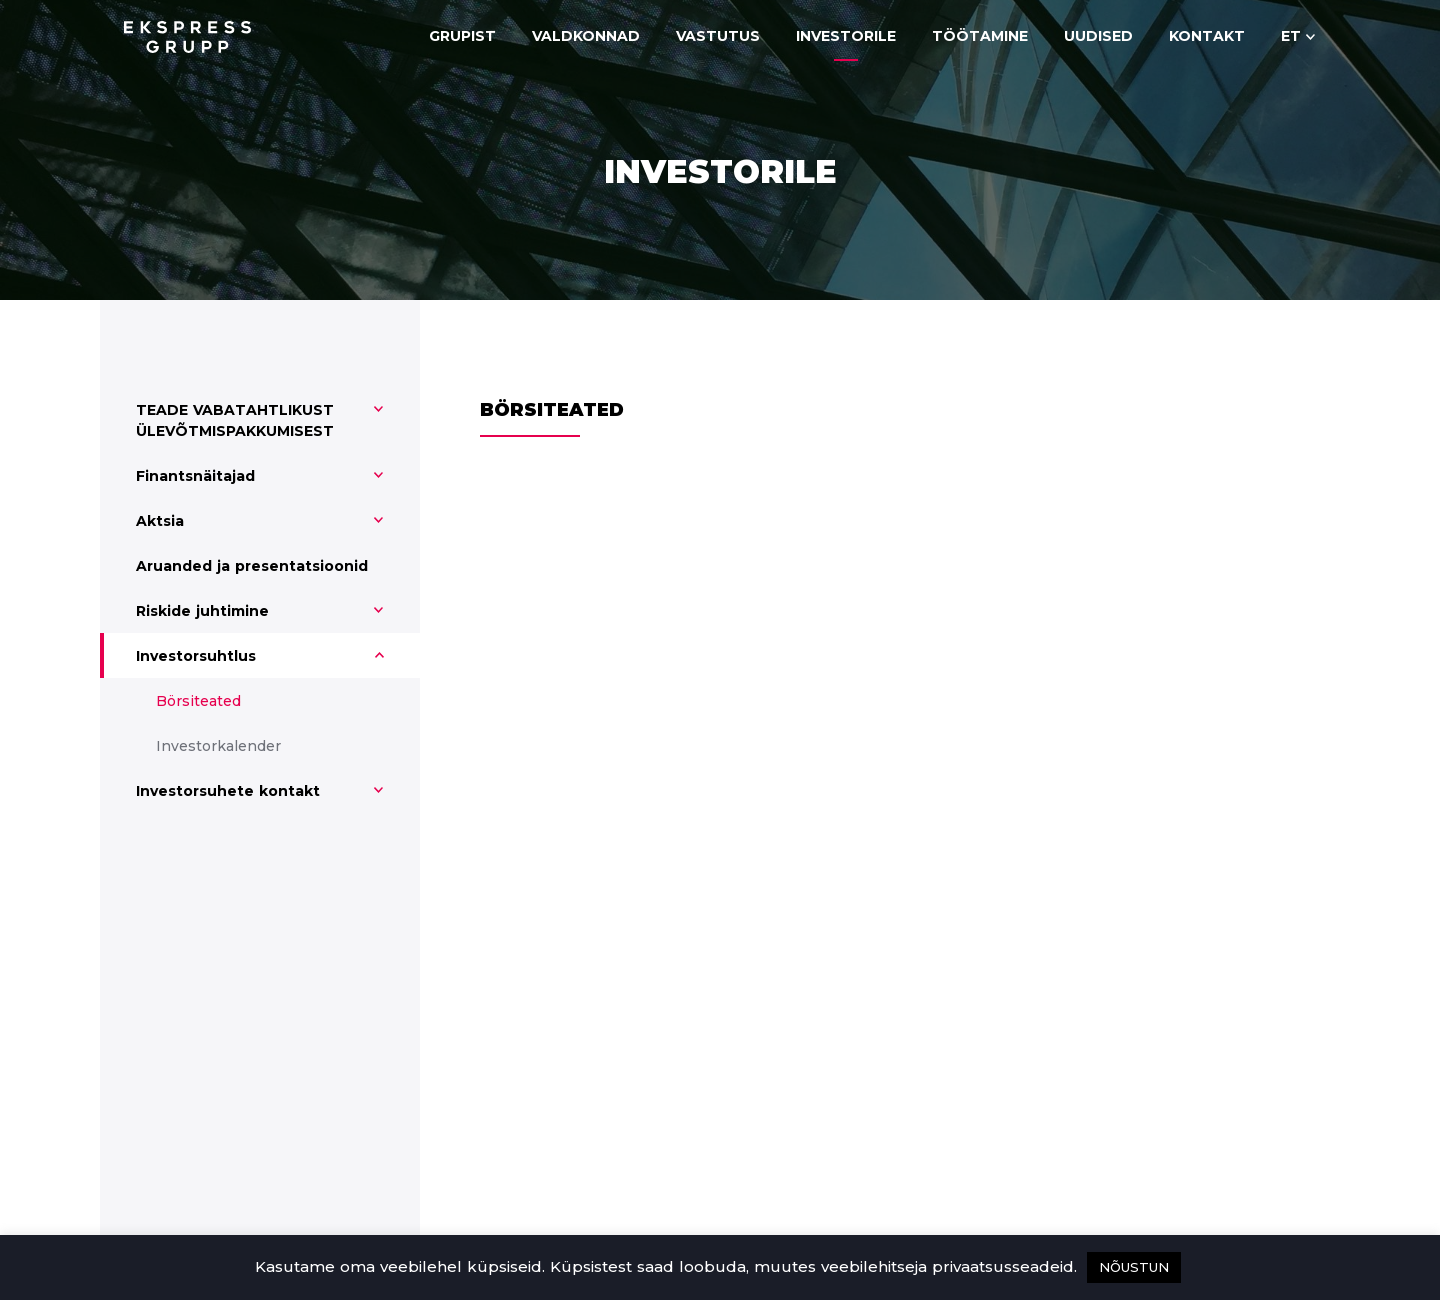 The width and height of the screenshot is (1440, 1300). What do you see at coordinates (1291, 36) in the screenshot?
I see `et` at bounding box center [1291, 36].